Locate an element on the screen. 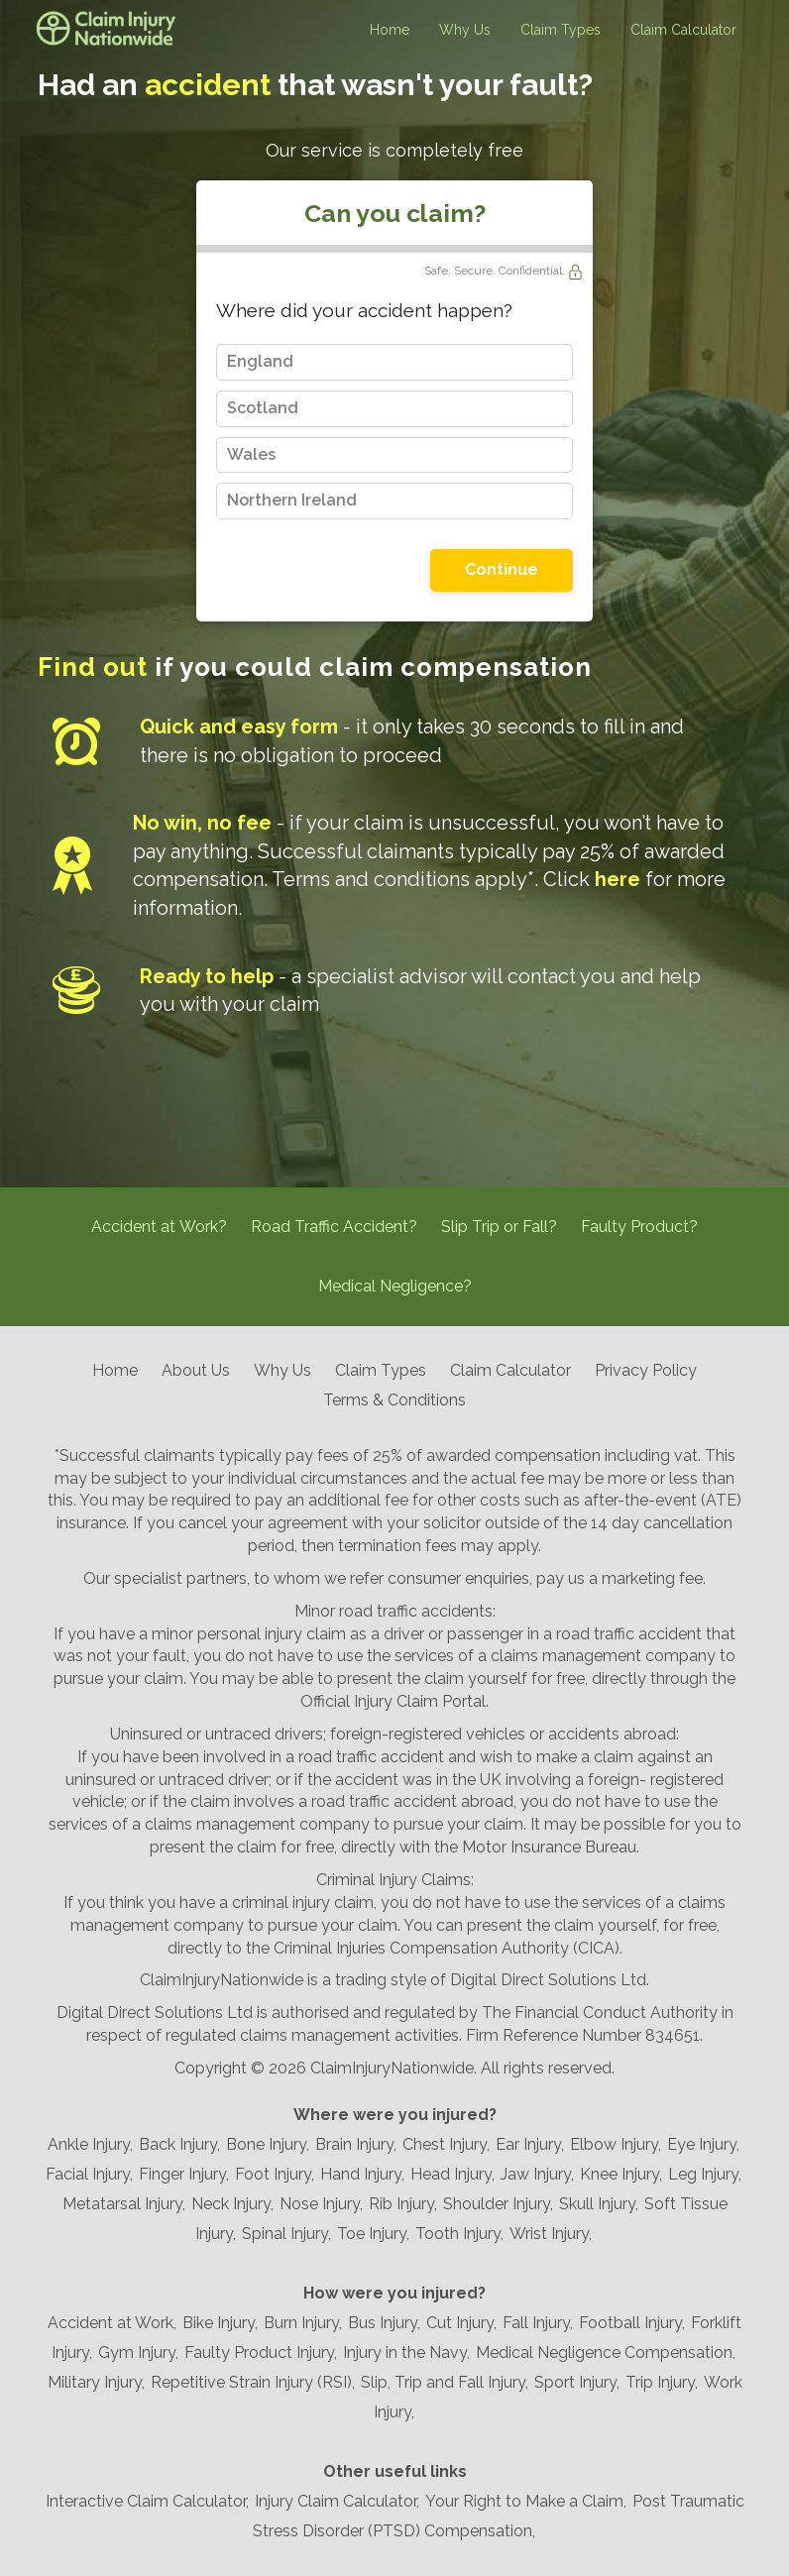 This screenshot has width=789, height=2576. Head Injury, is located at coordinates (452, 2174).